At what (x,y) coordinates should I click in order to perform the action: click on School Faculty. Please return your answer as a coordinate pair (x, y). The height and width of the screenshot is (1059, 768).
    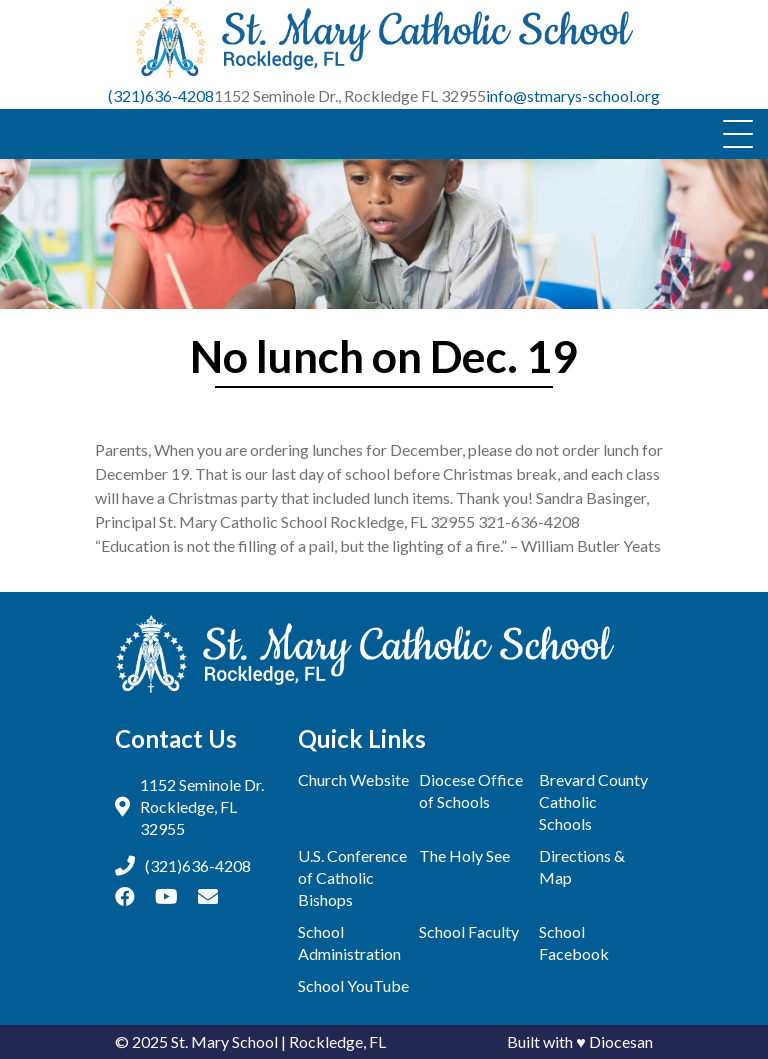
    Looking at the image, I should click on (469, 931).